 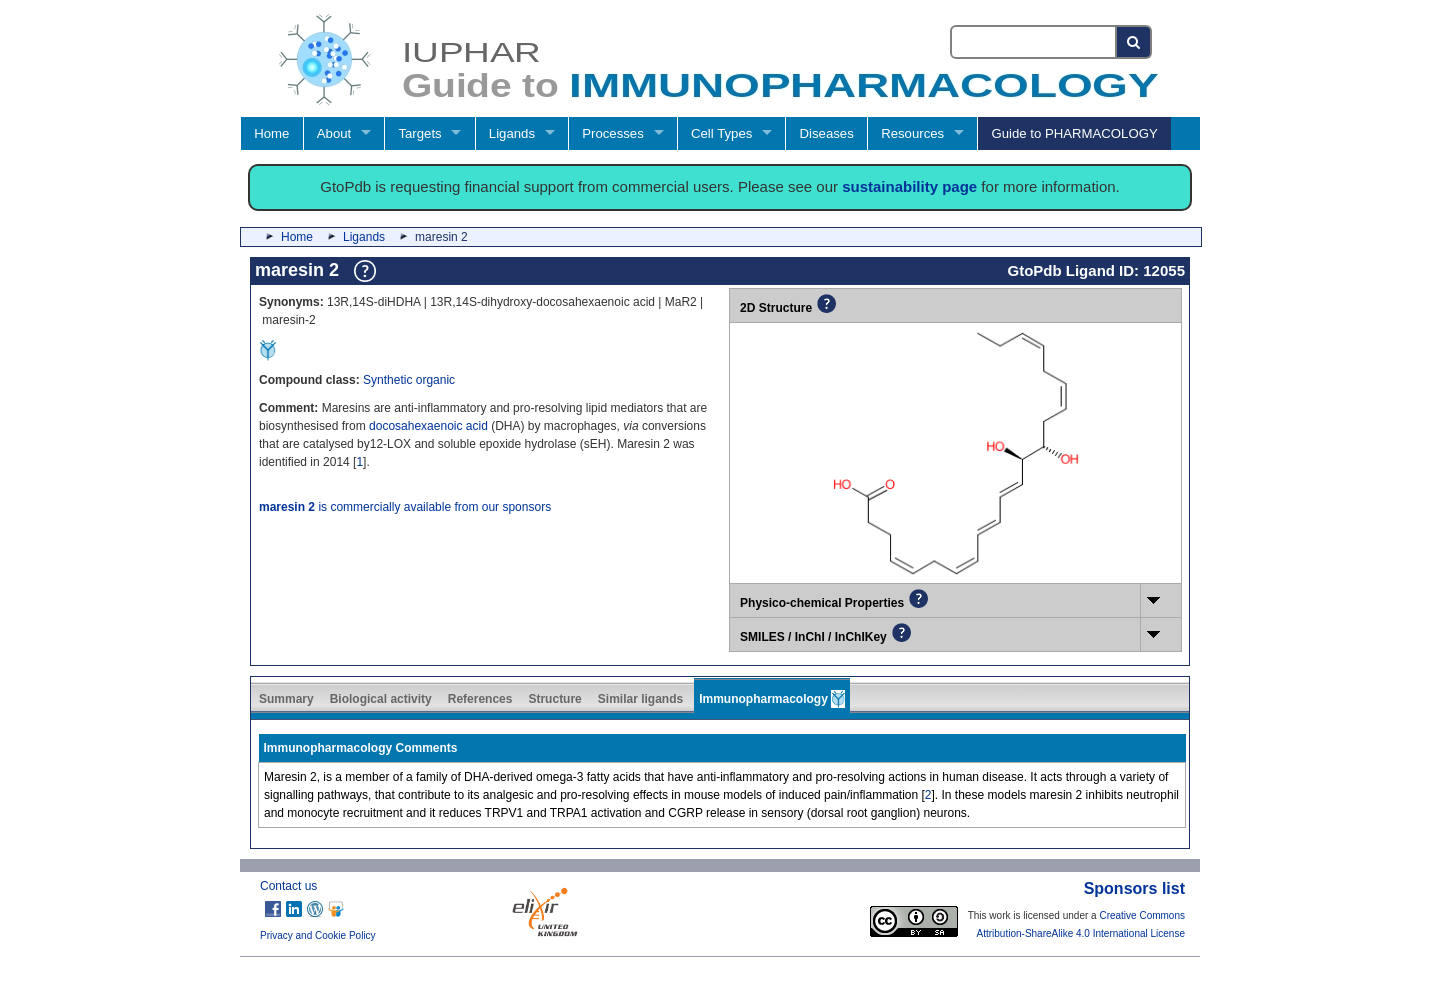 What do you see at coordinates (428, 426) in the screenshot?
I see `docosahexaenoic acid` at bounding box center [428, 426].